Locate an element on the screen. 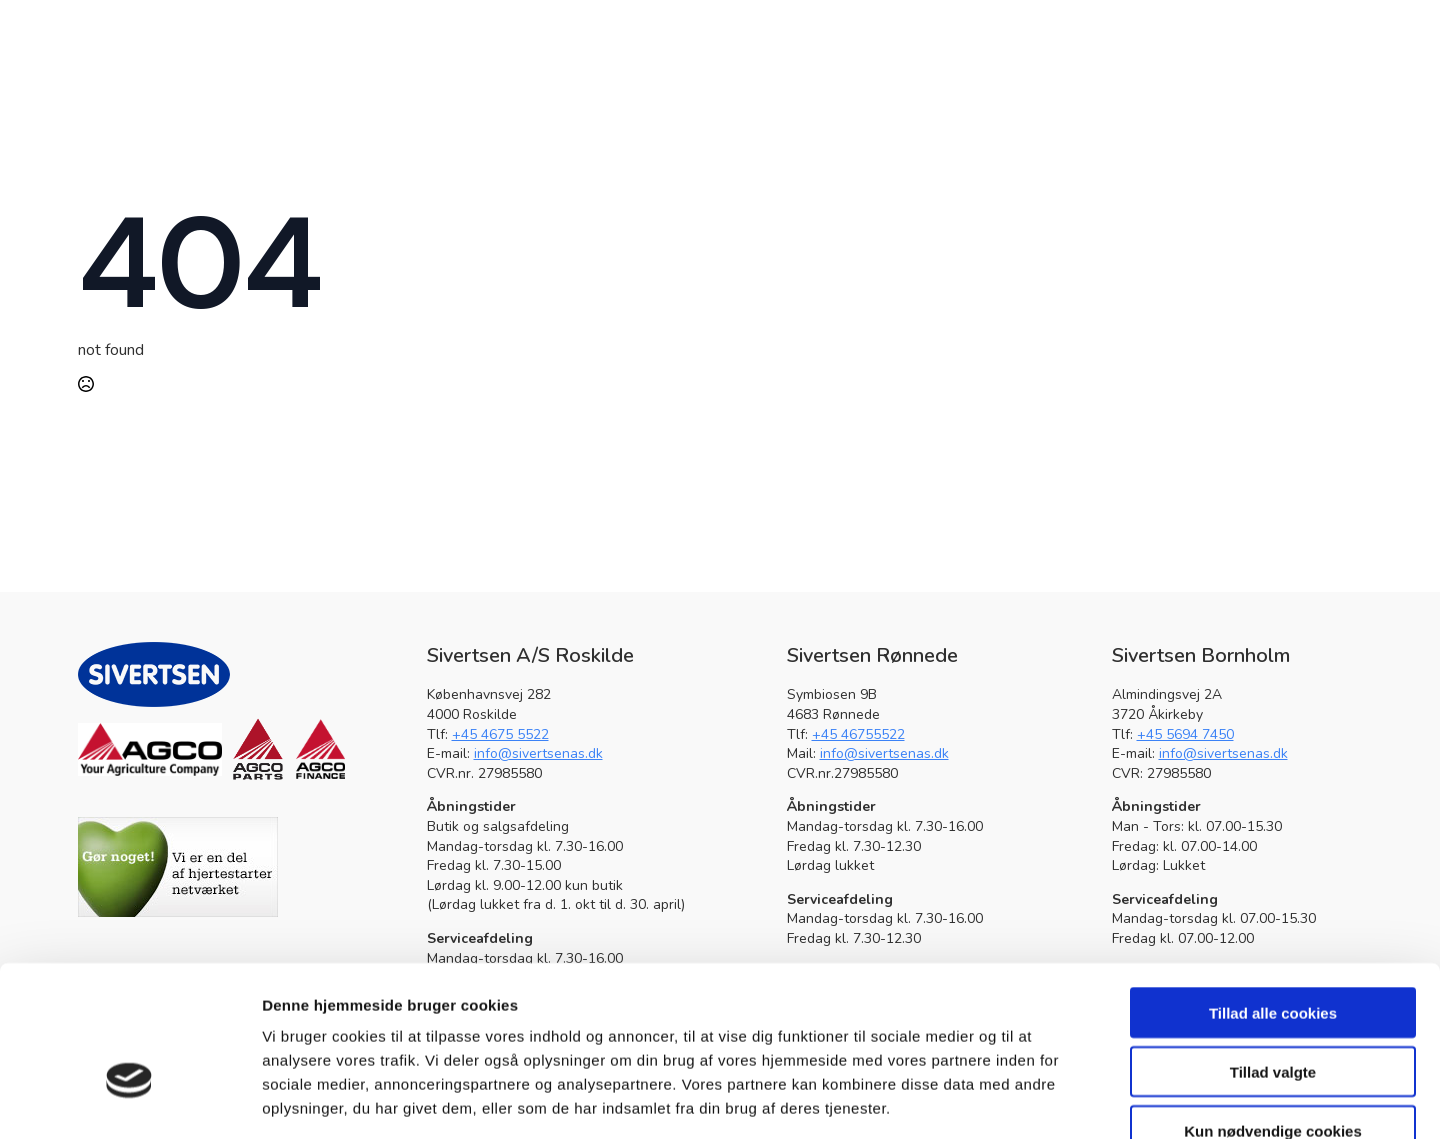 This screenshot has height=1139, width=1440. +45 46755522 is located at coordinates (858, 734).